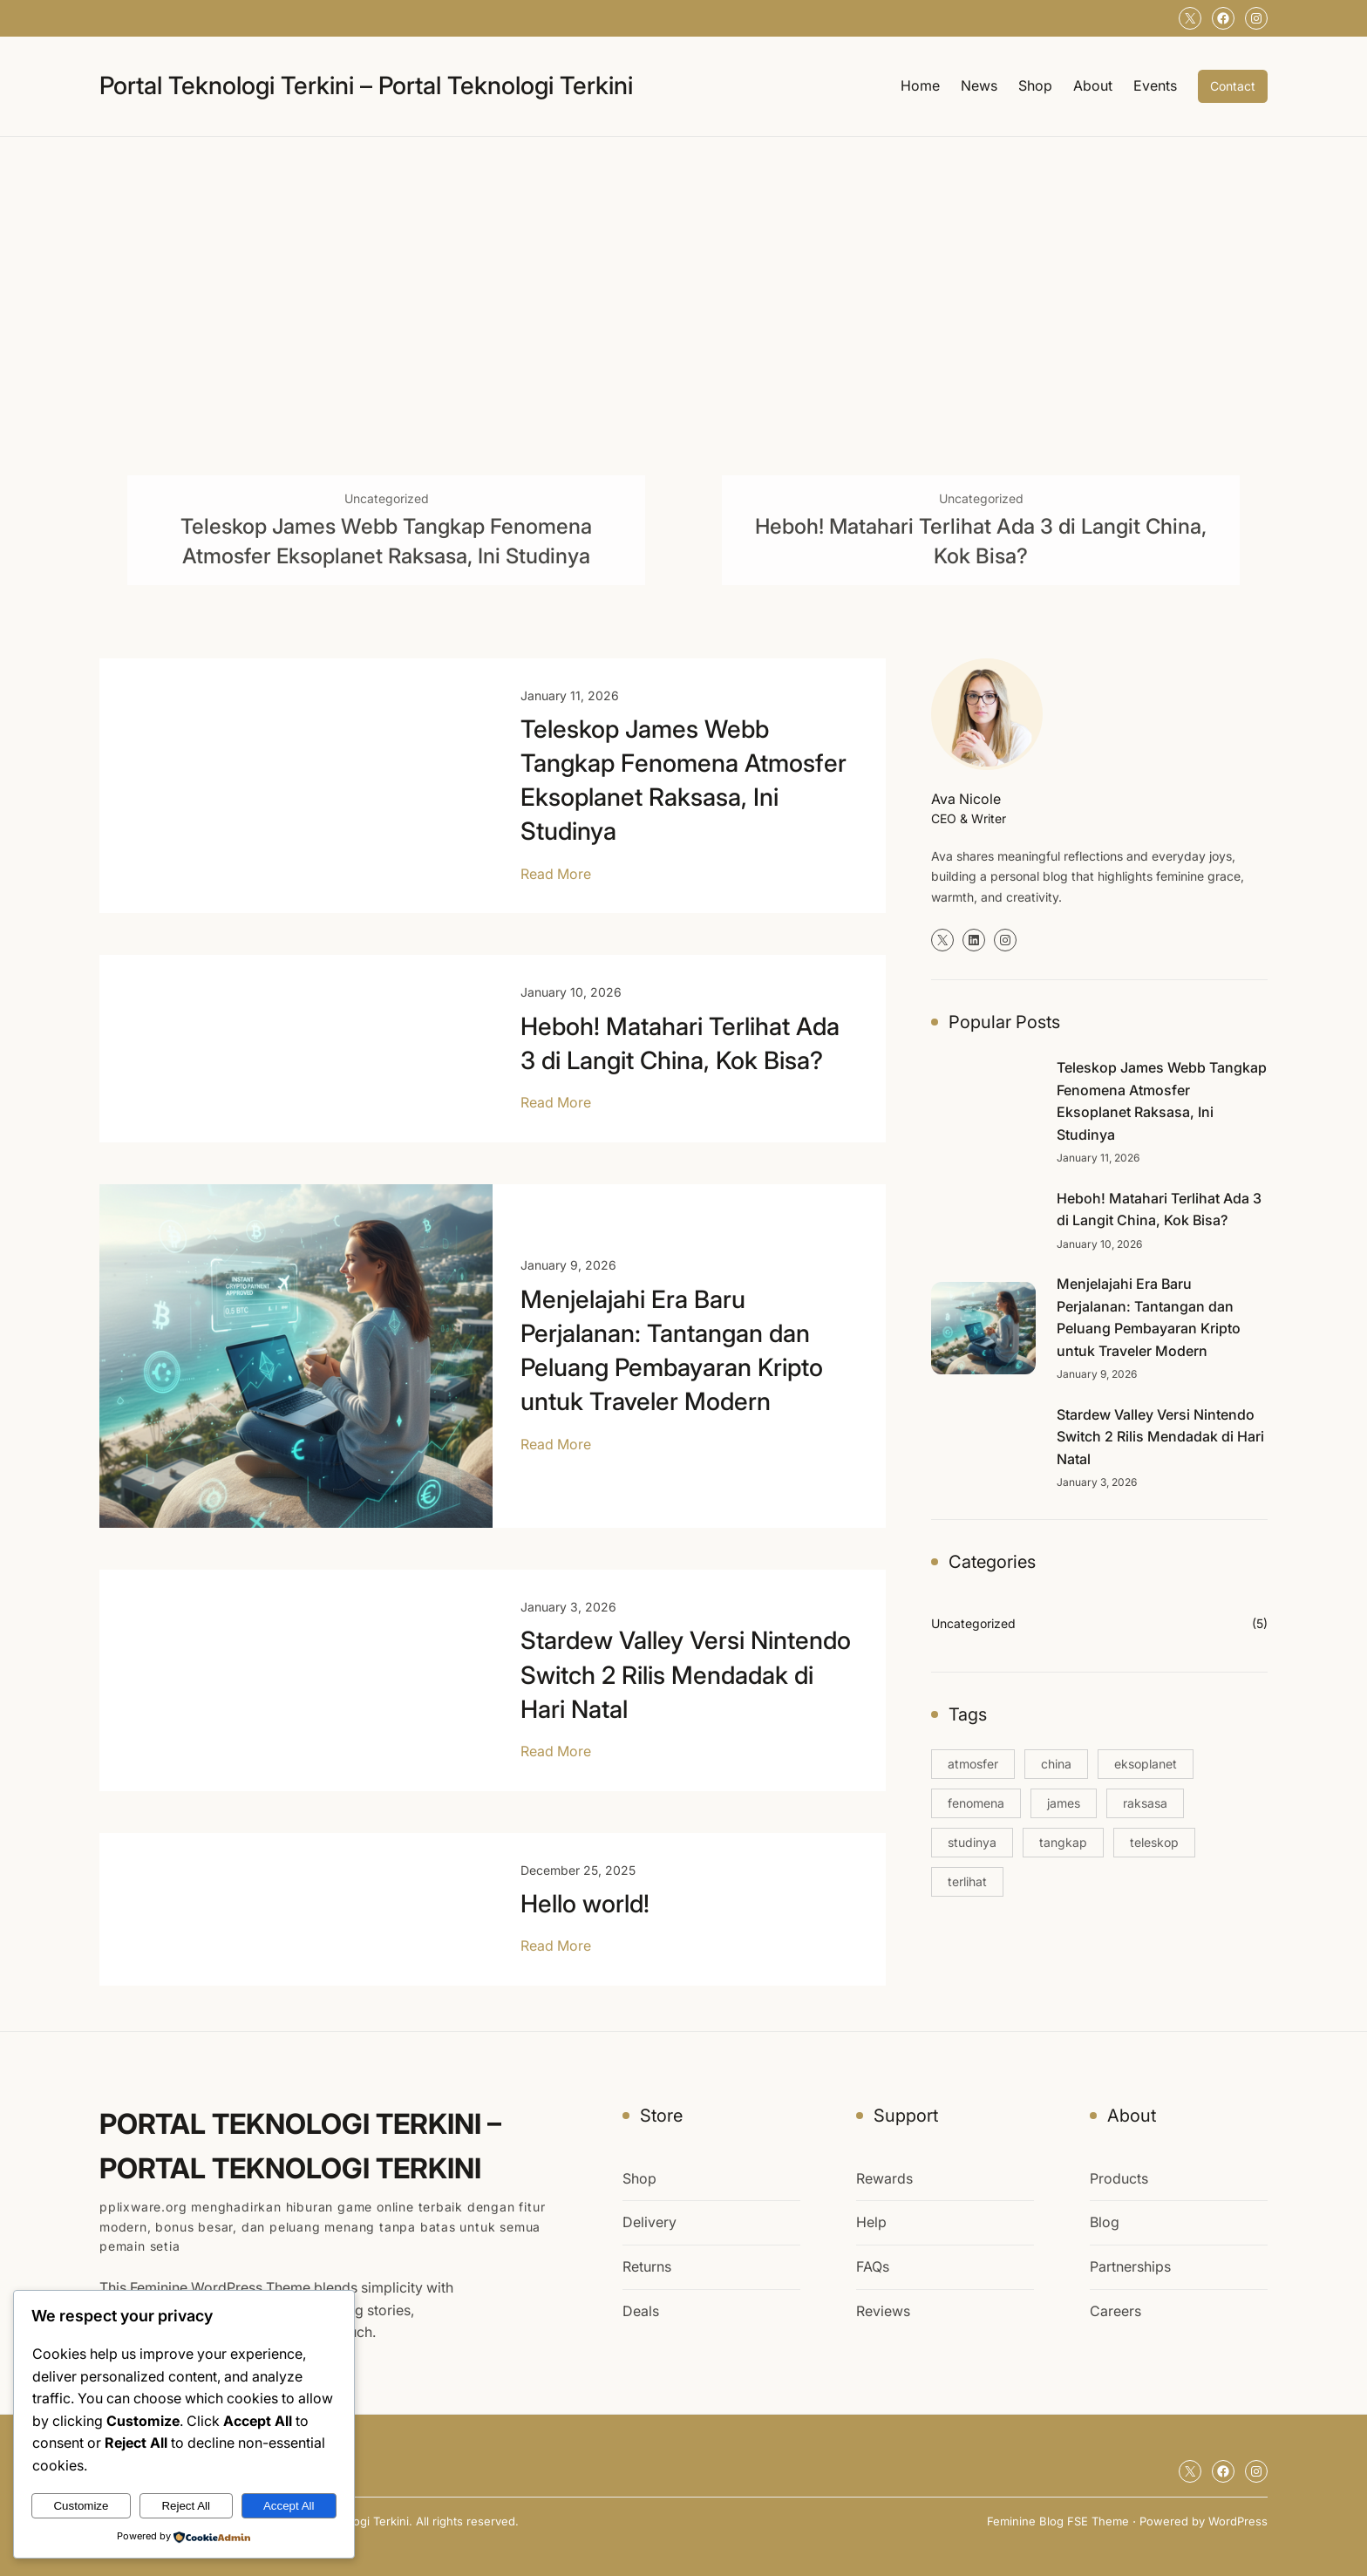 The height and width of the screenshot is (2576, 1367). I want to click on January 11, 2026, so click(569, 695).